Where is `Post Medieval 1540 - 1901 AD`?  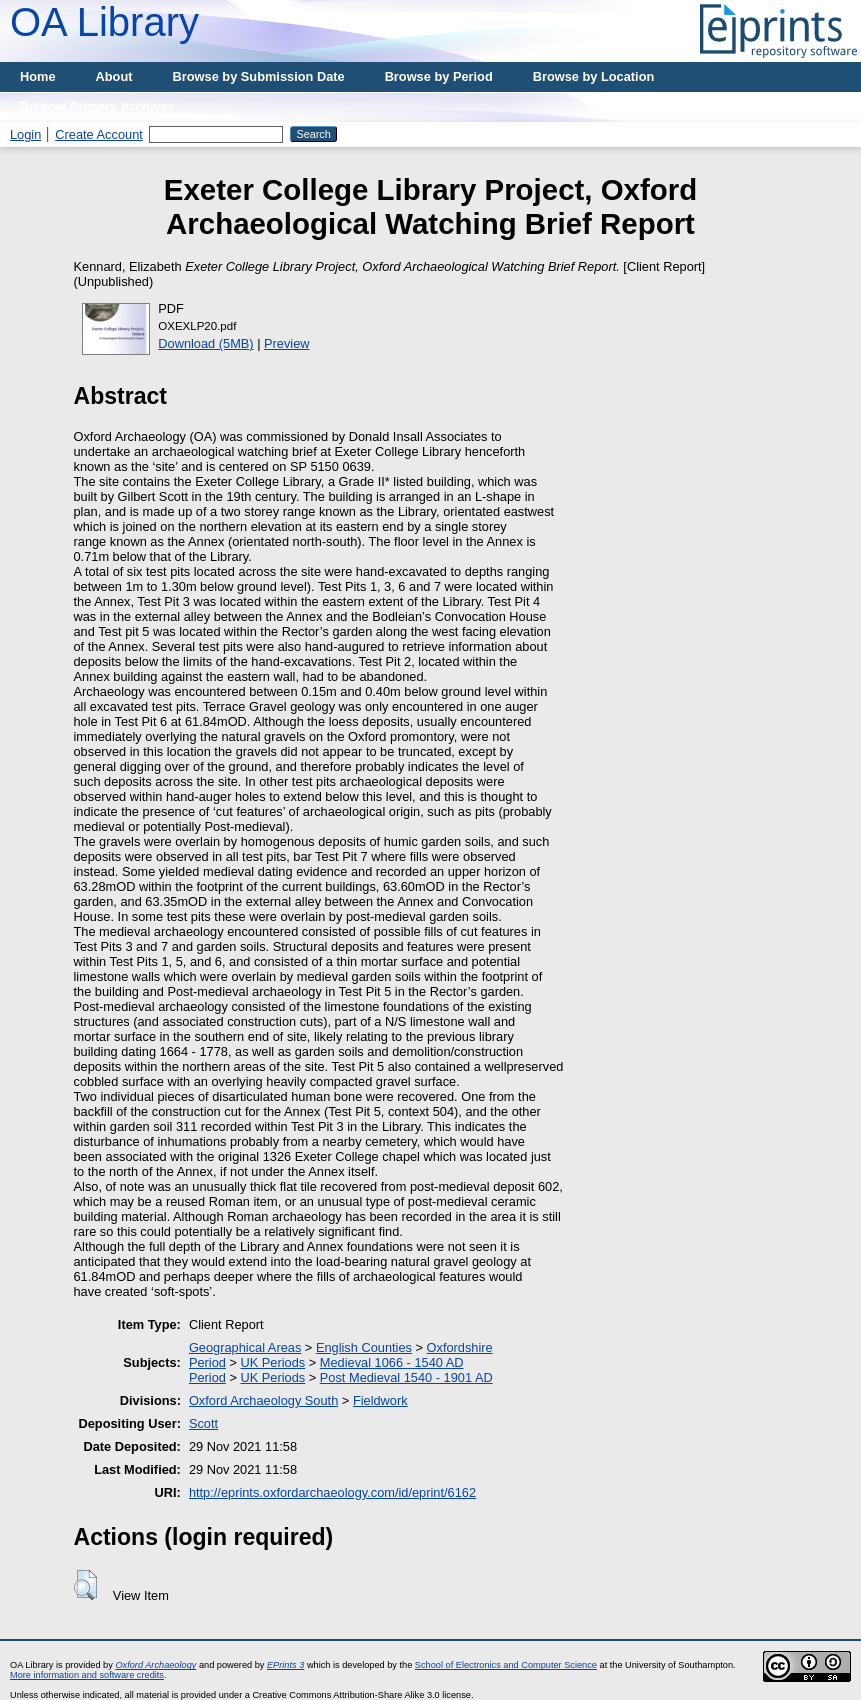
Post Medieval 1540 - 1901 AD is located at coordinates (406, 1377).